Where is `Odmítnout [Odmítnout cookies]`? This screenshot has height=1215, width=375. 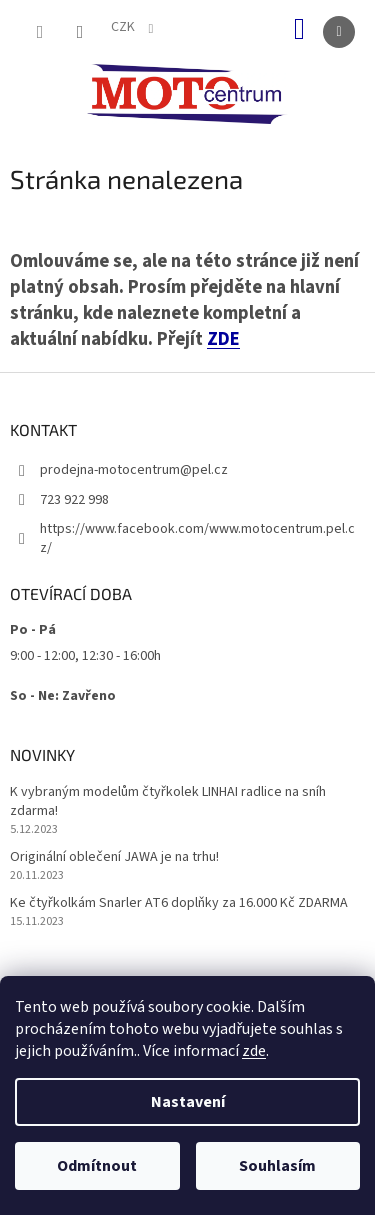
Odmítnout [Odmítnout cookies] is located at coordinates (97, 1166).